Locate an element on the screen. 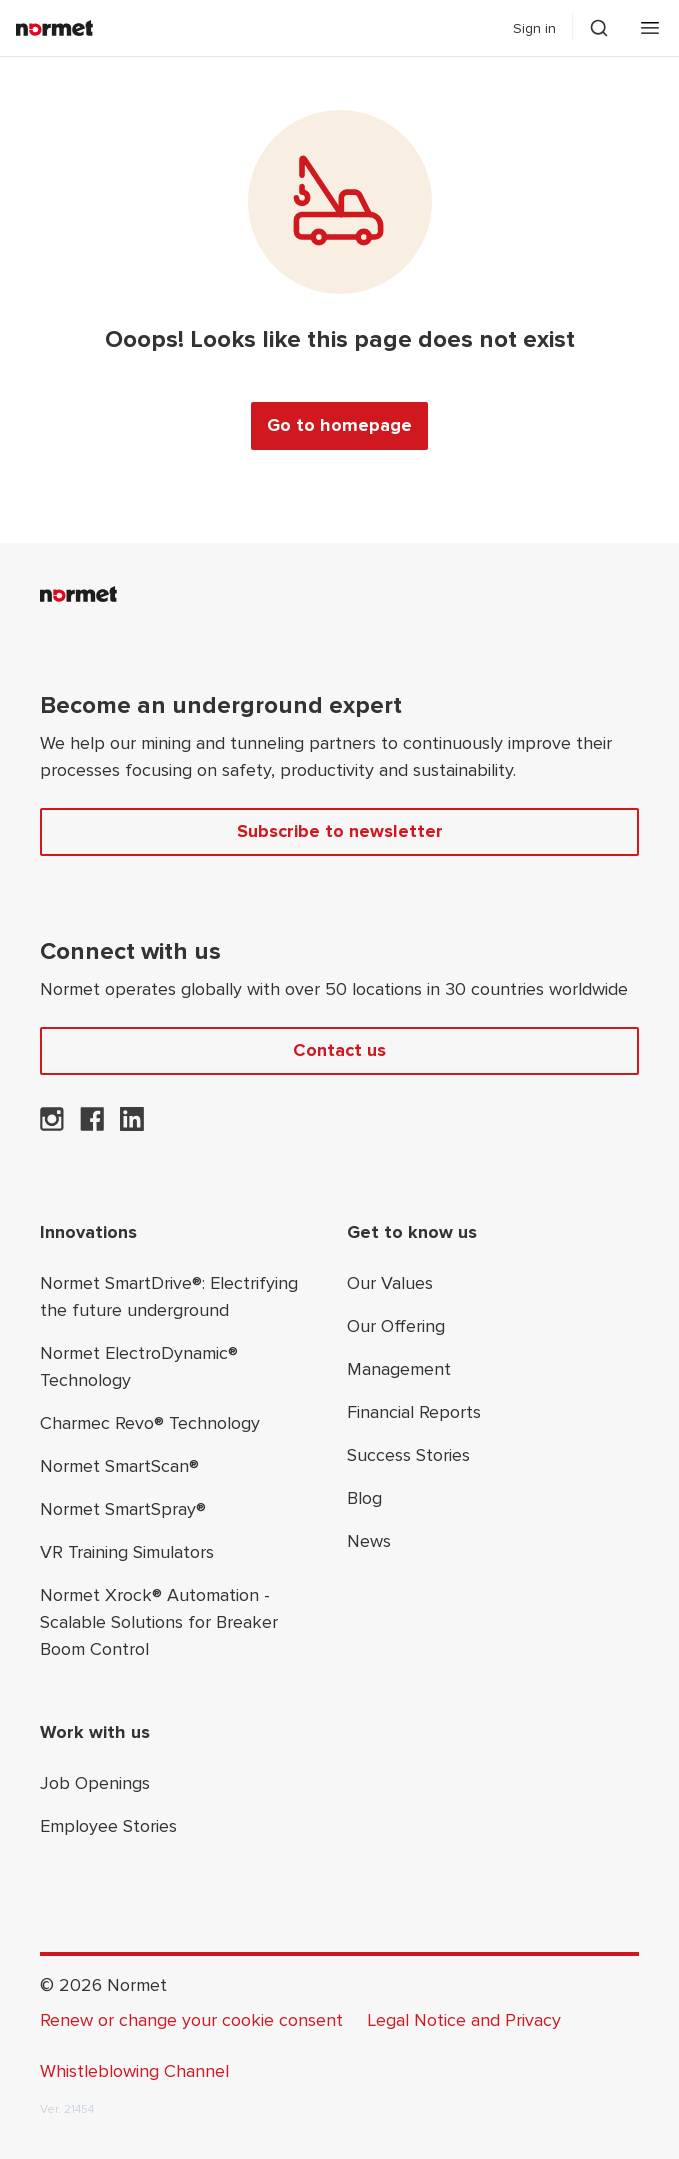 The height and width of the screenshot is (2159, 679). Normet SmartDrive®: Electrifying the future underground is located at coordinates (169, 1296).